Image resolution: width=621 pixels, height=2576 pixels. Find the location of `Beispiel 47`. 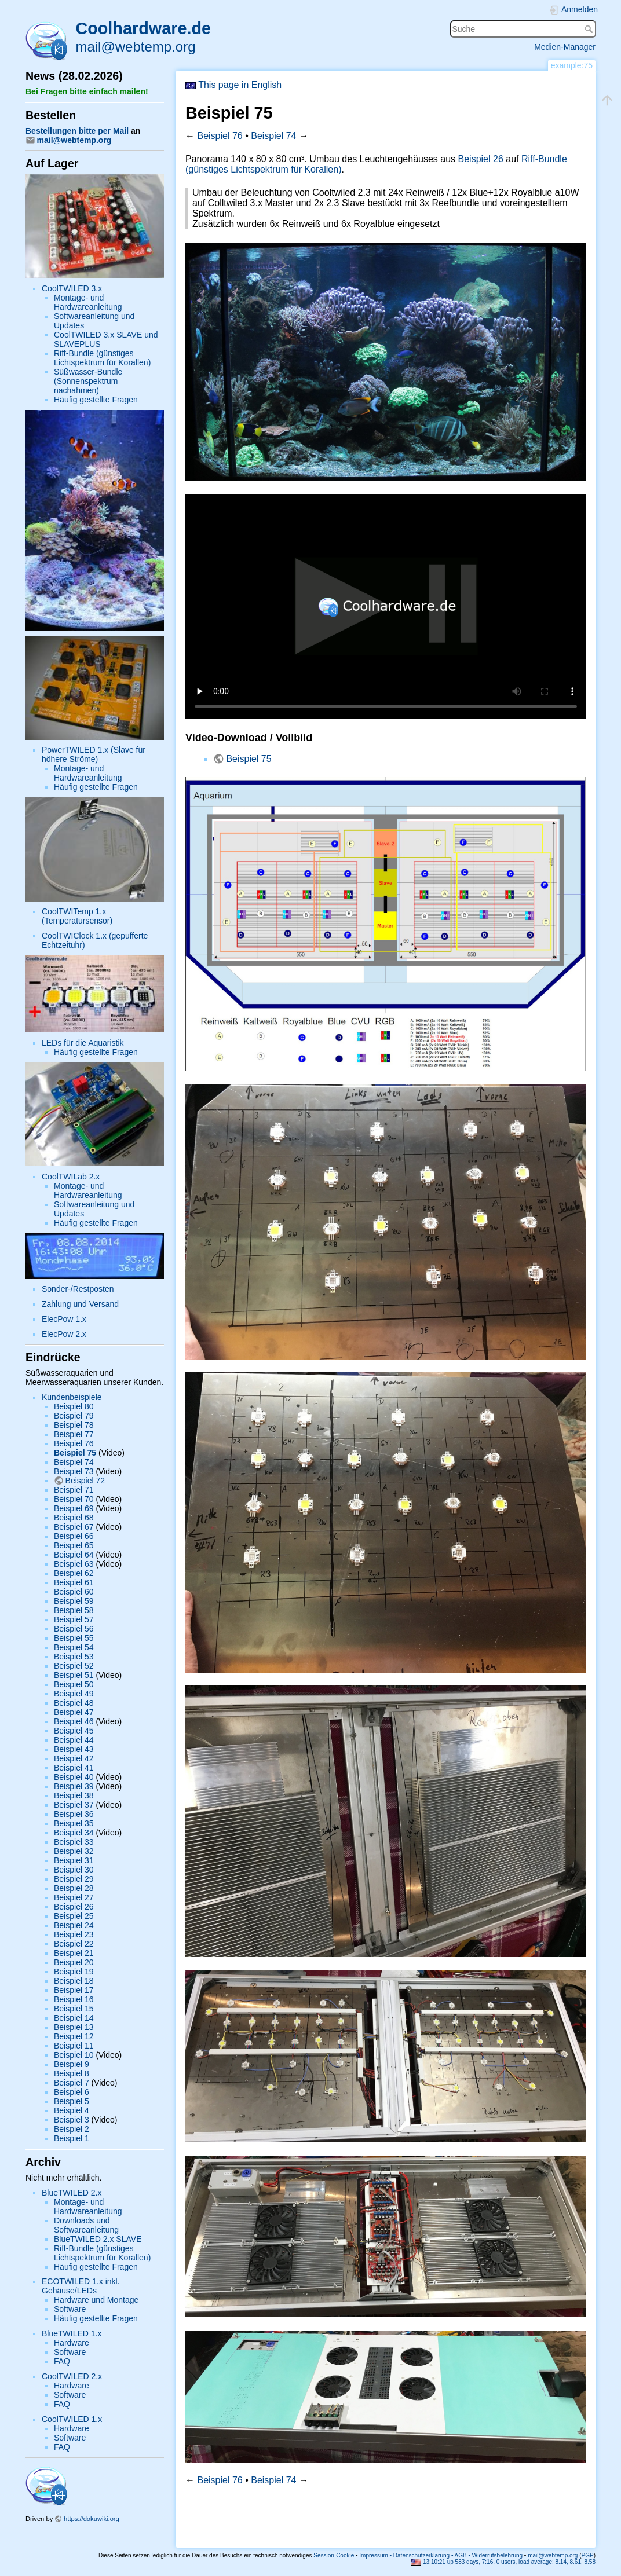

Beispiel 47 is located at coordinates (74, 1712).